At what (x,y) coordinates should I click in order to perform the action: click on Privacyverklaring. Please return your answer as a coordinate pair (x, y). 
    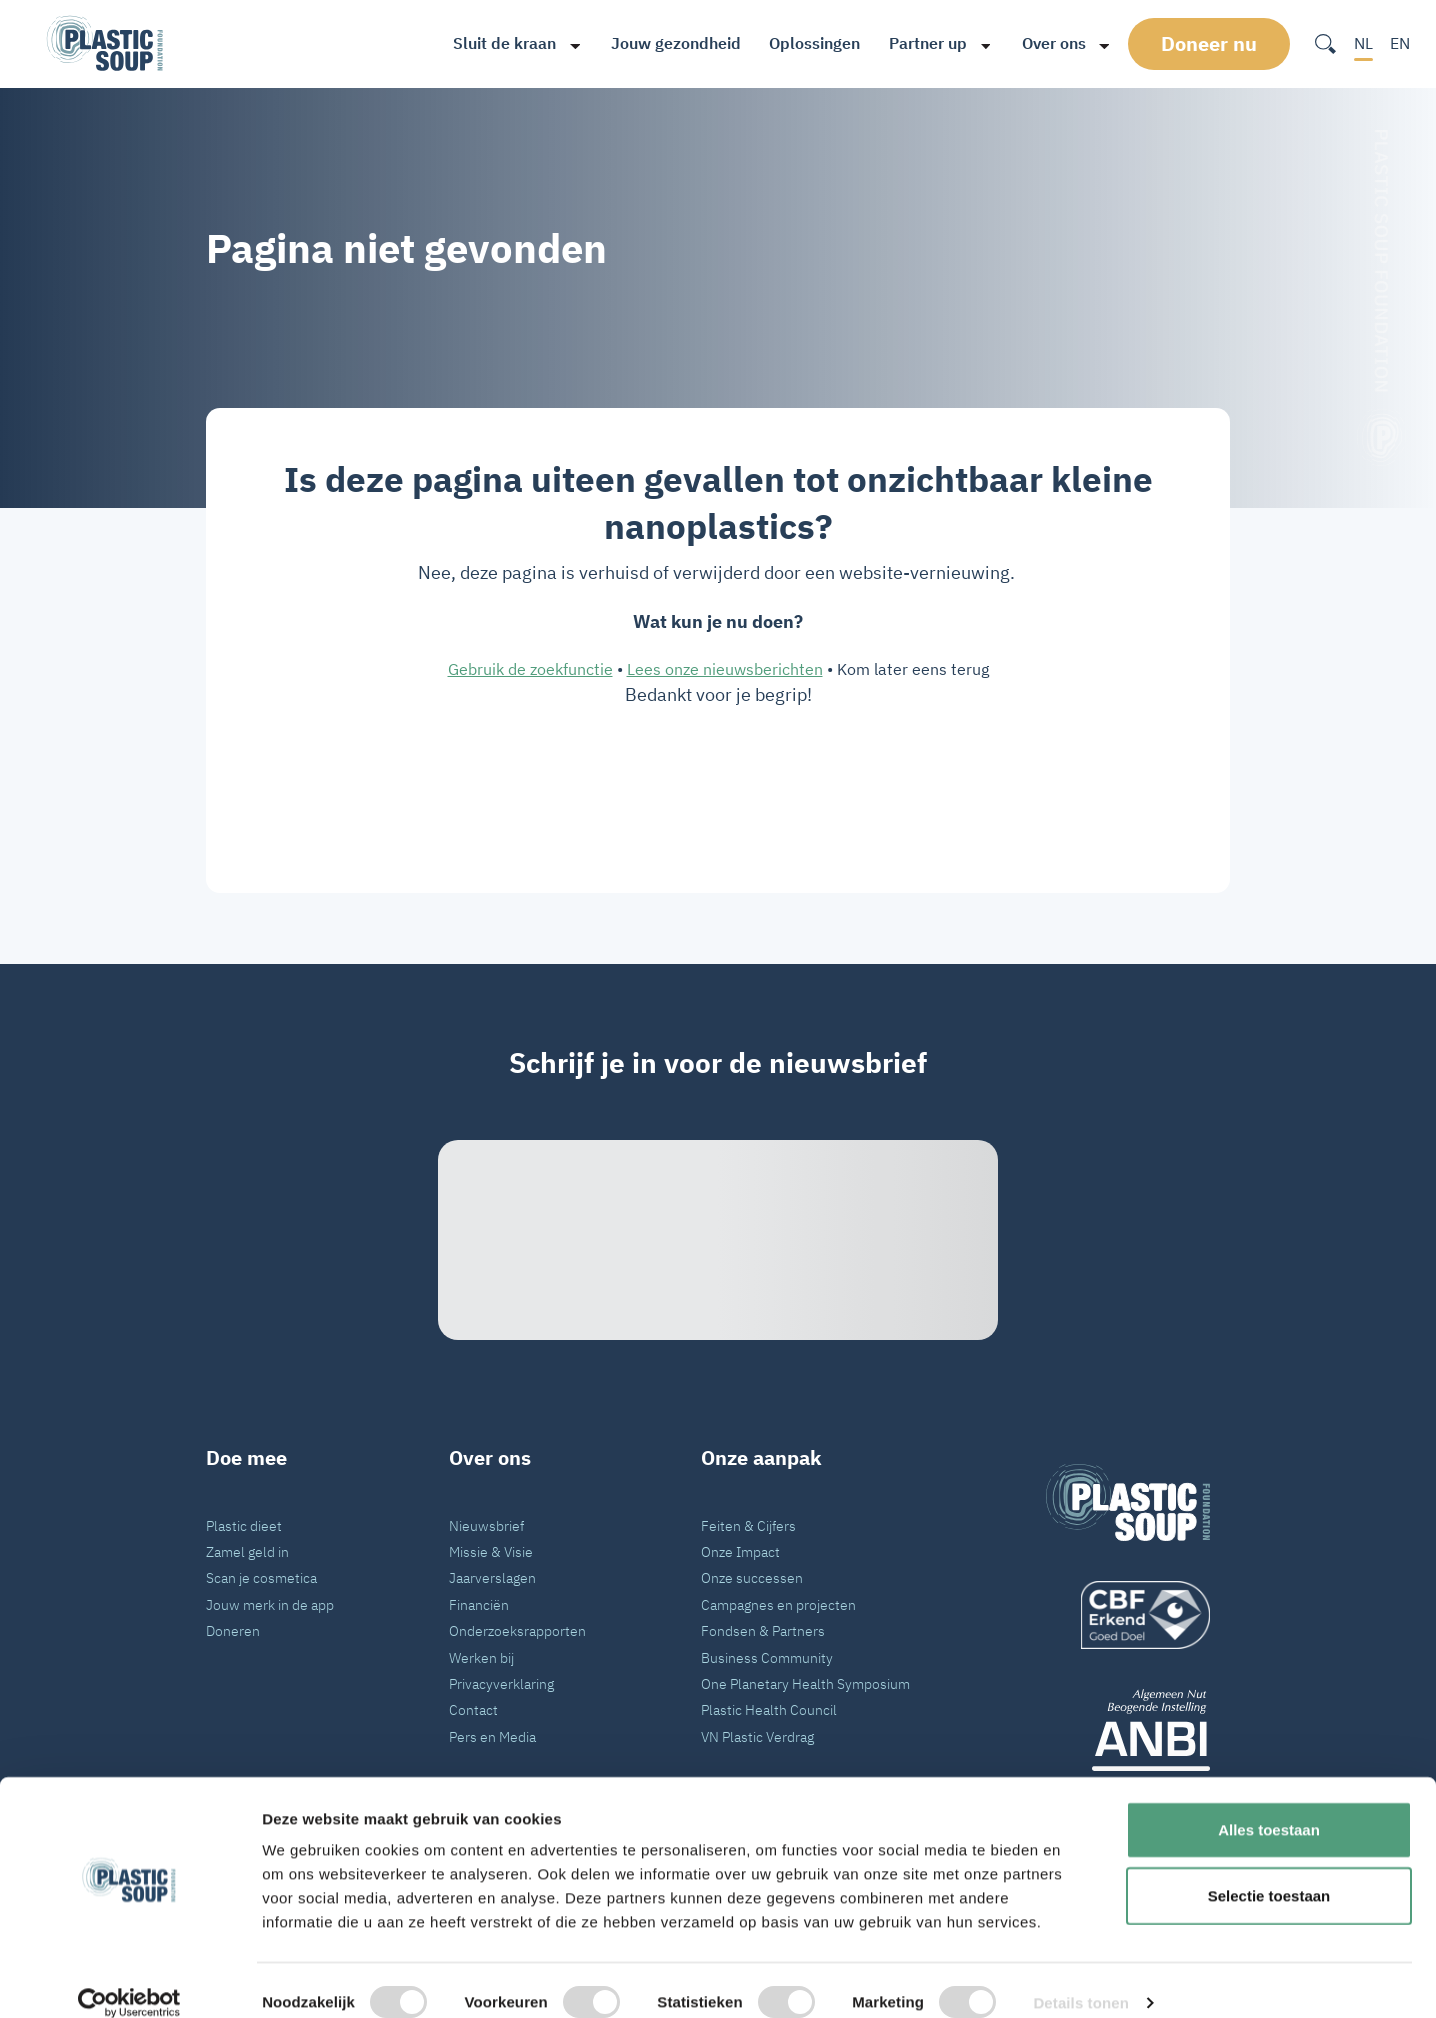
    Looking at the image, I should click on (501, 1683).